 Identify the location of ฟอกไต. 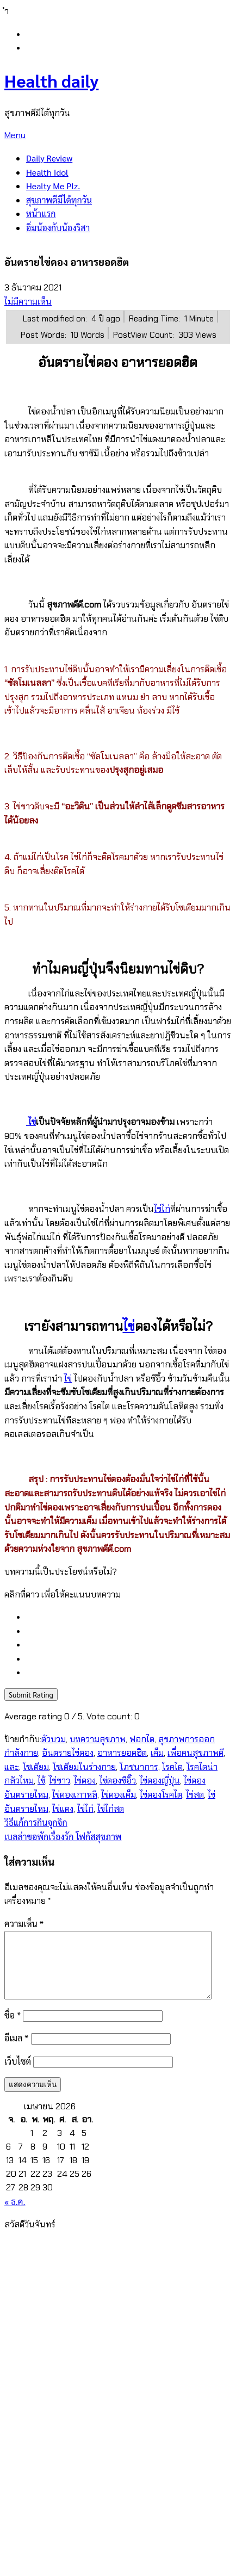
(141, 1739).